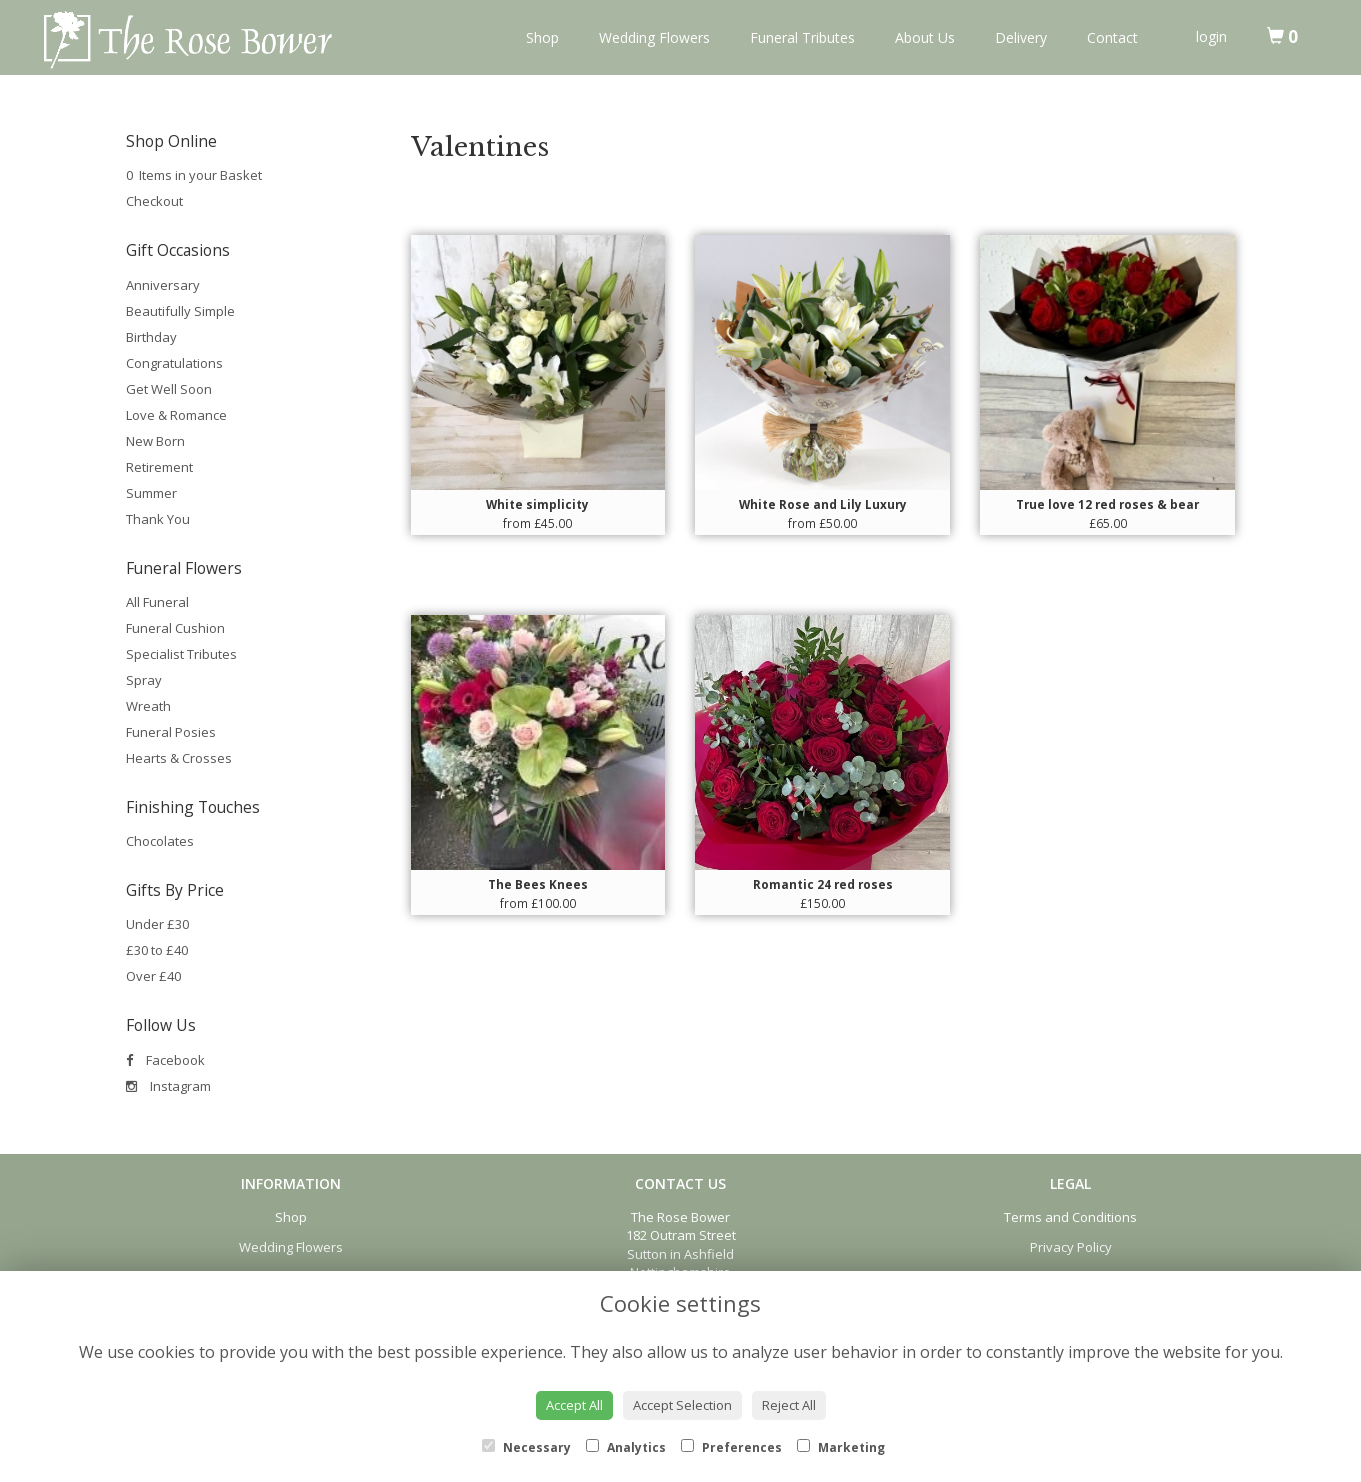 The height and width of the screenshot is (1482, 1361). Describe the element at coordinates (789, 1405) in the screenshot. I see `Reject All` at that location.